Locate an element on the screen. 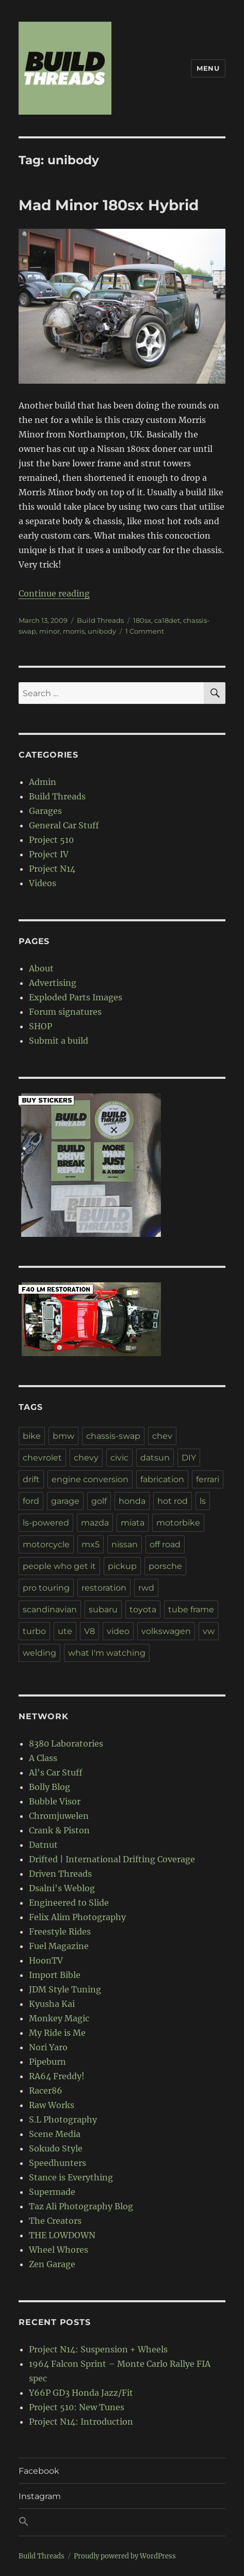  Advertising is located at coordinates (52, 983).